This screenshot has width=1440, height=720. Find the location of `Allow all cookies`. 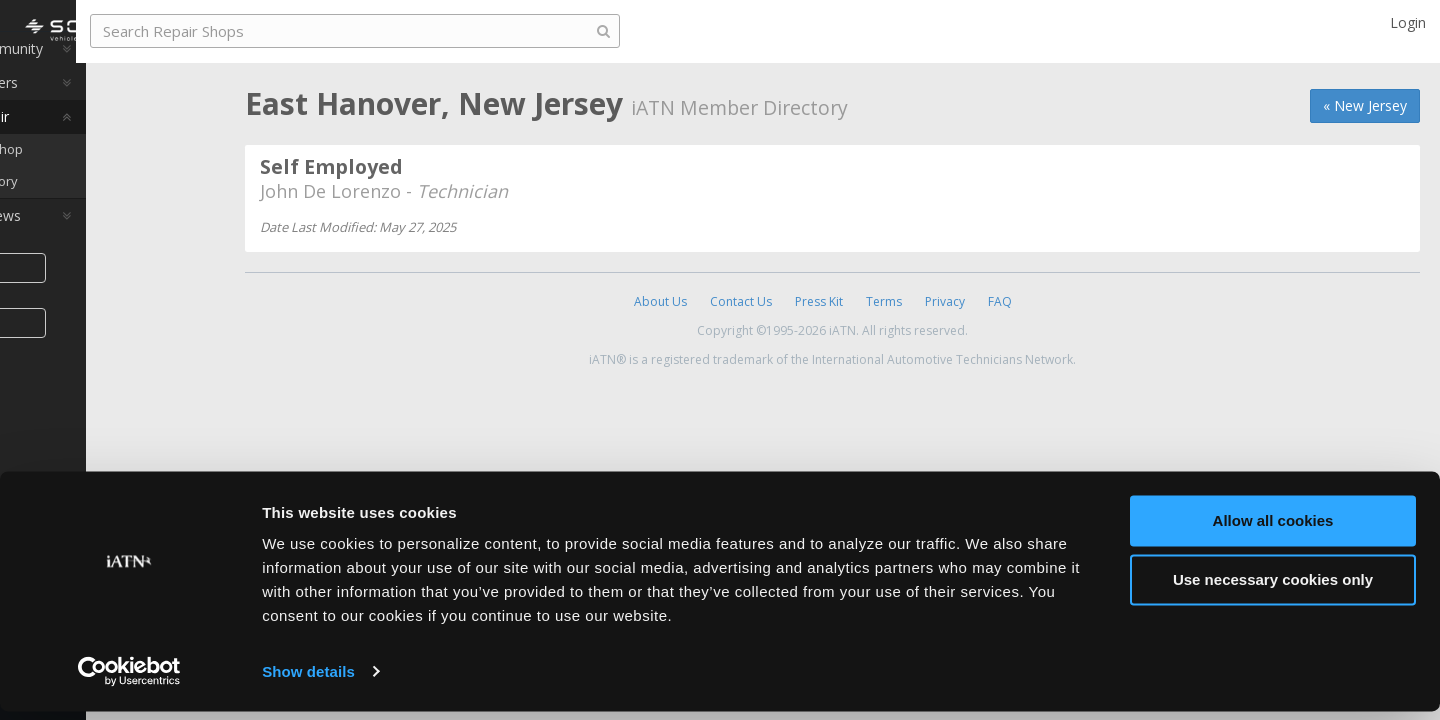

Allow all cookies is located at coordinates (1273, 530).